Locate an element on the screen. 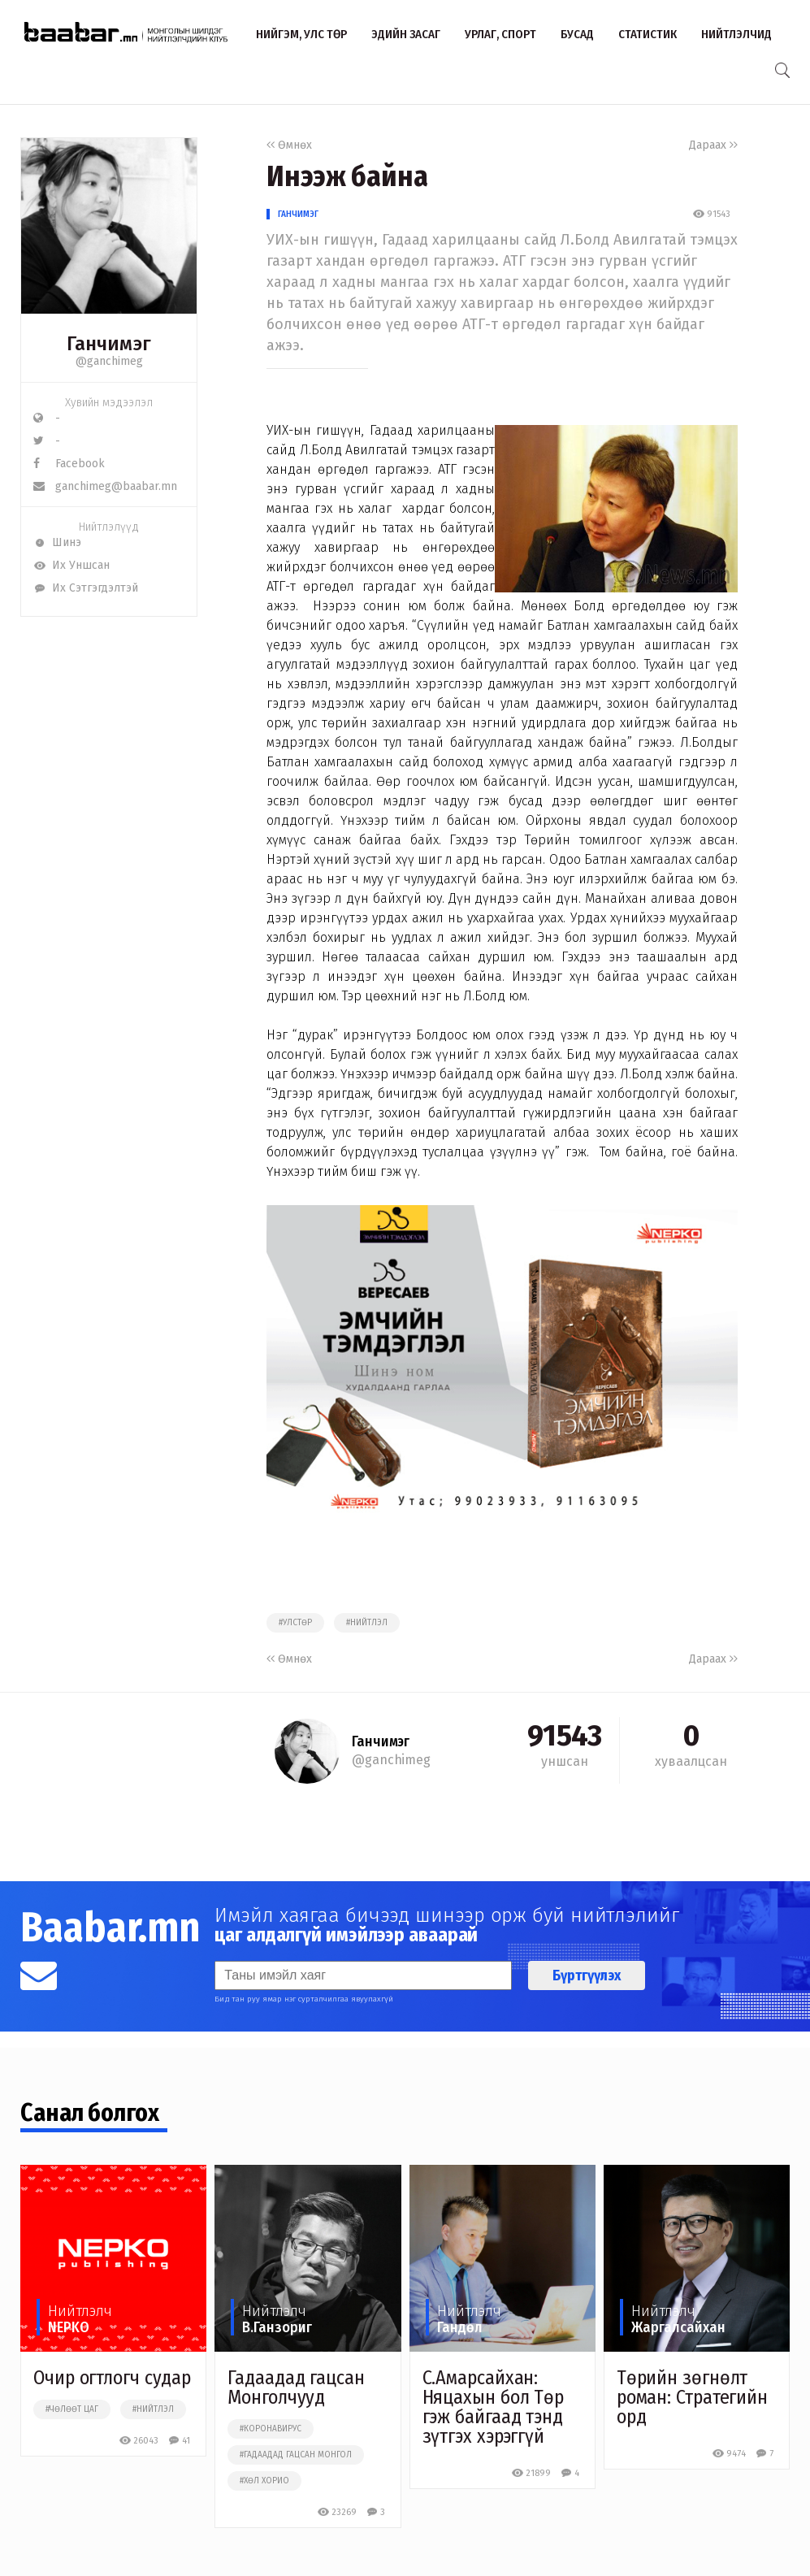  ganchimeg@baabar.mn is located at coordinates (105, 486).